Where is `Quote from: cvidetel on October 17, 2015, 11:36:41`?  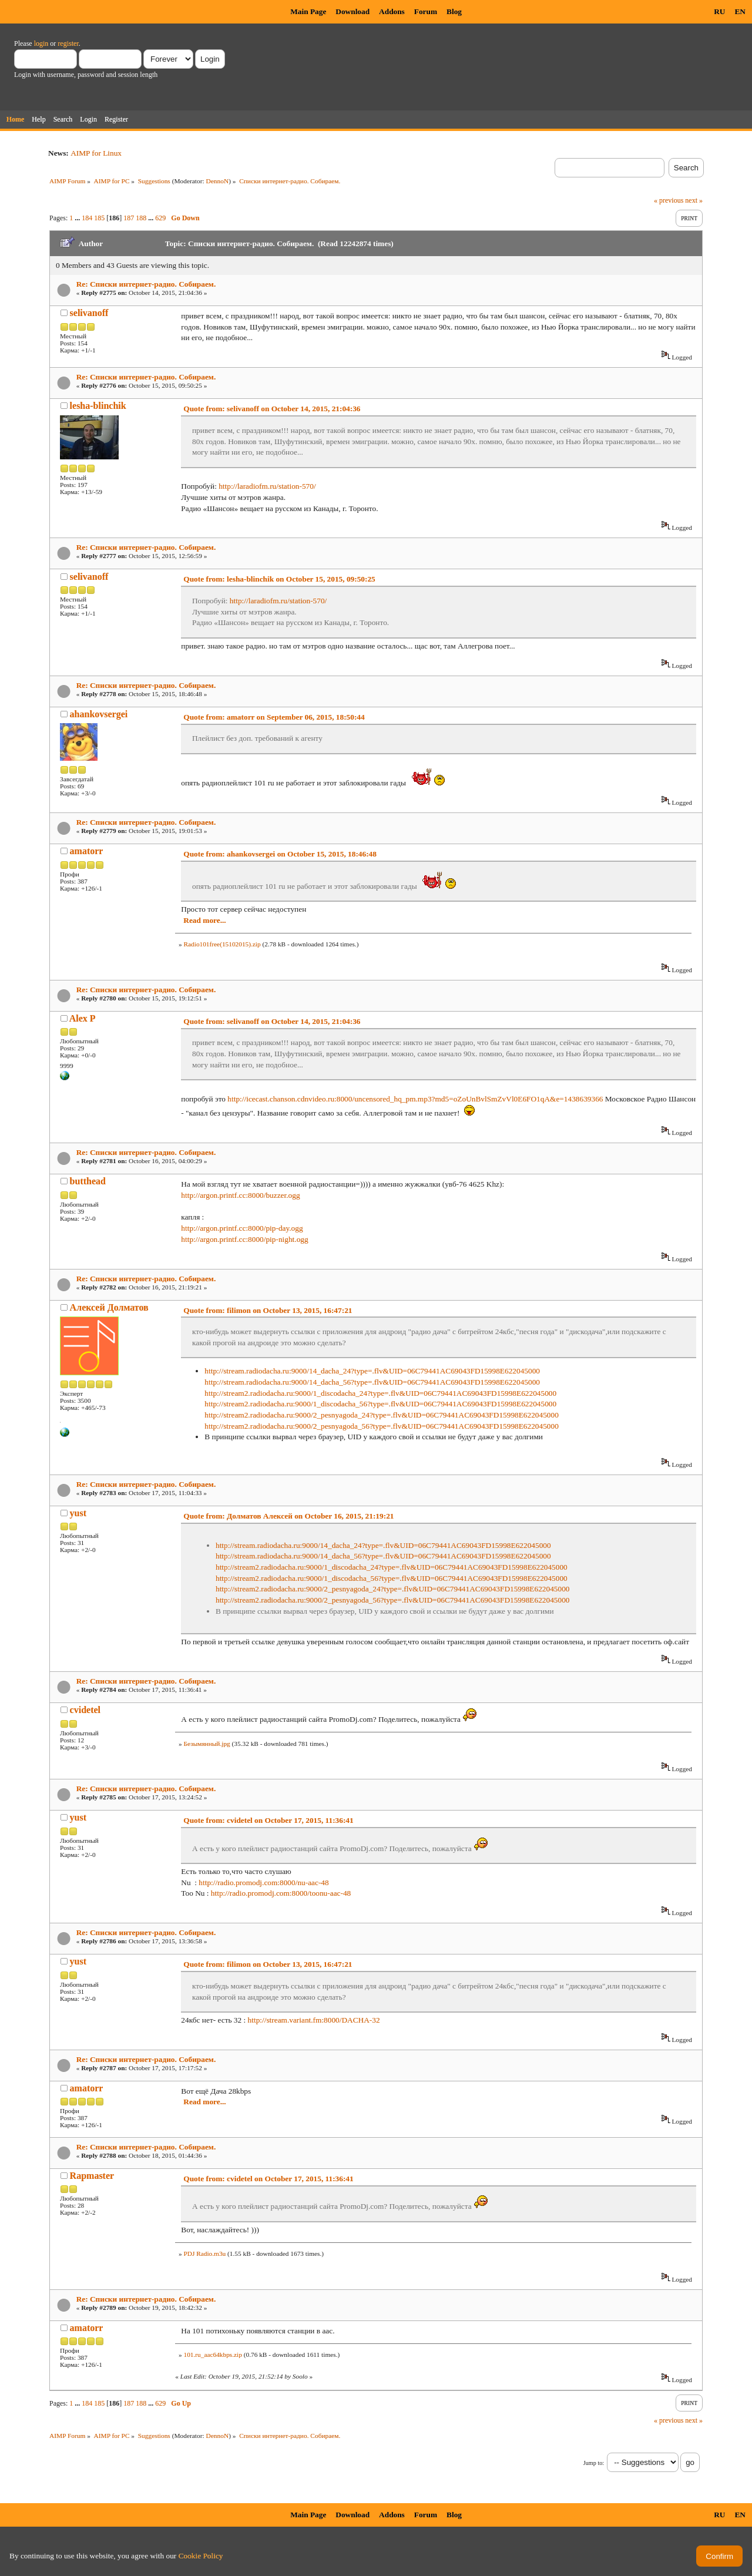 Quote from: cvidetel on October 17, 2015, 11:36:41 is located at coordinates (268, 1820).